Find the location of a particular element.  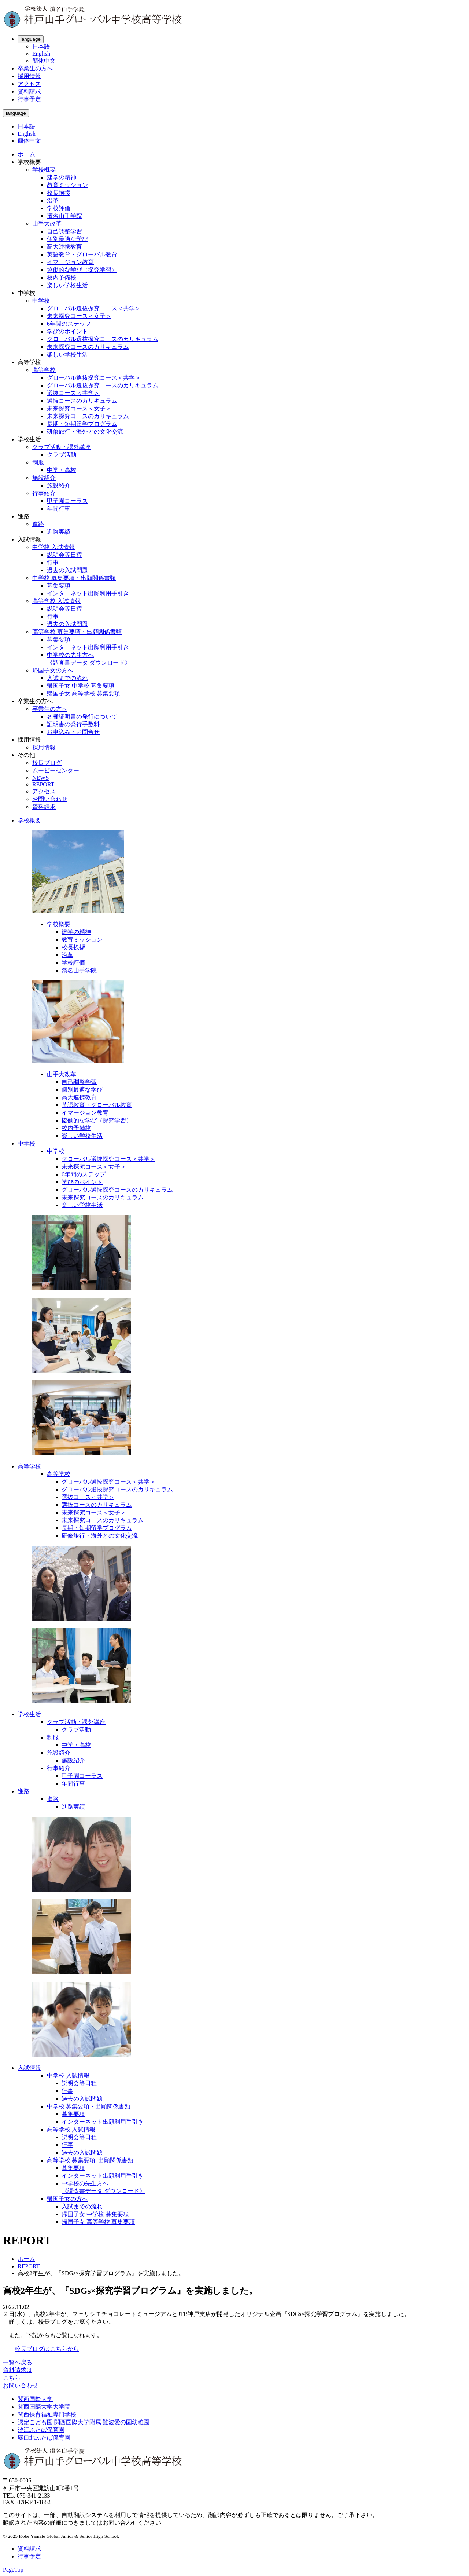

入試までの流れ is located at coordinates (67, 678).